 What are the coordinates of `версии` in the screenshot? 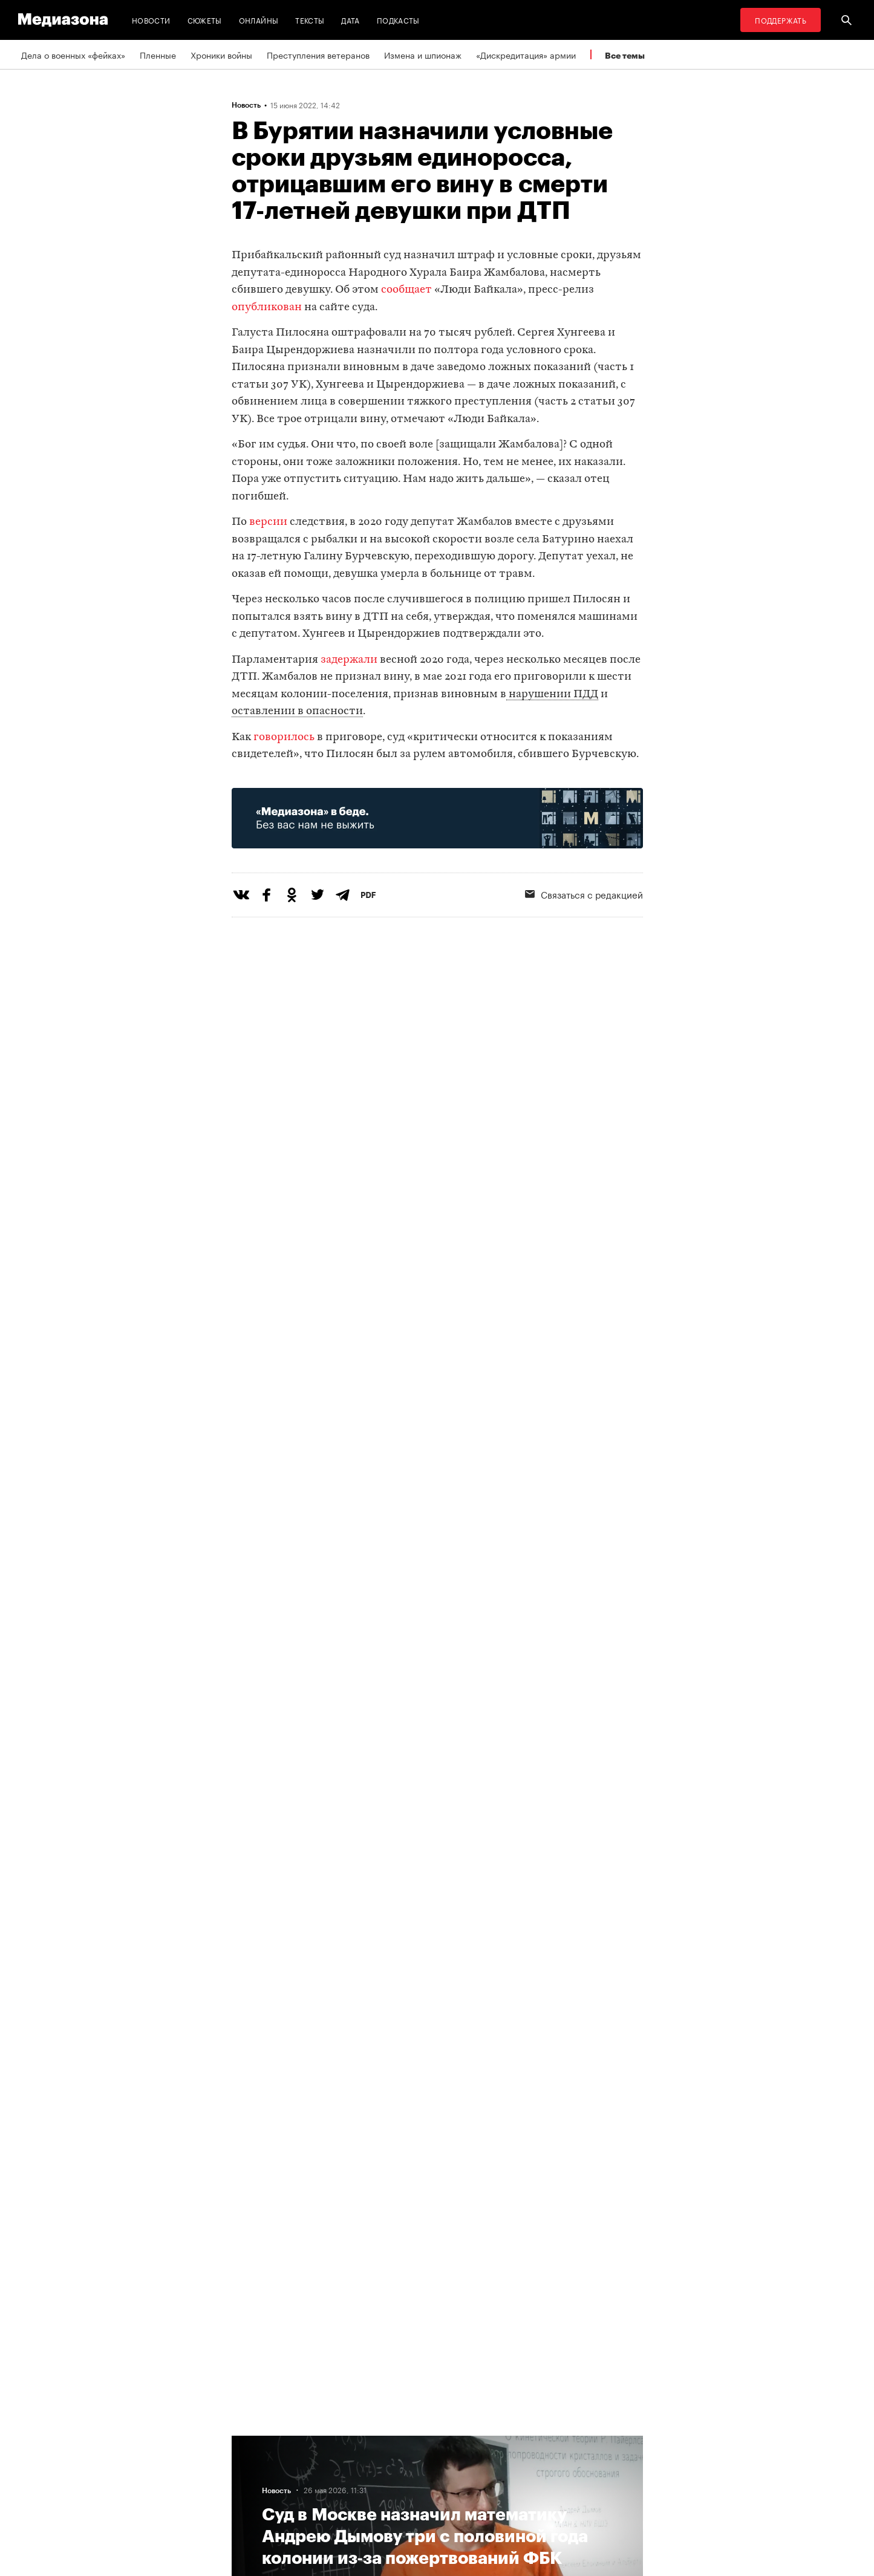 It's located at (268, 522).